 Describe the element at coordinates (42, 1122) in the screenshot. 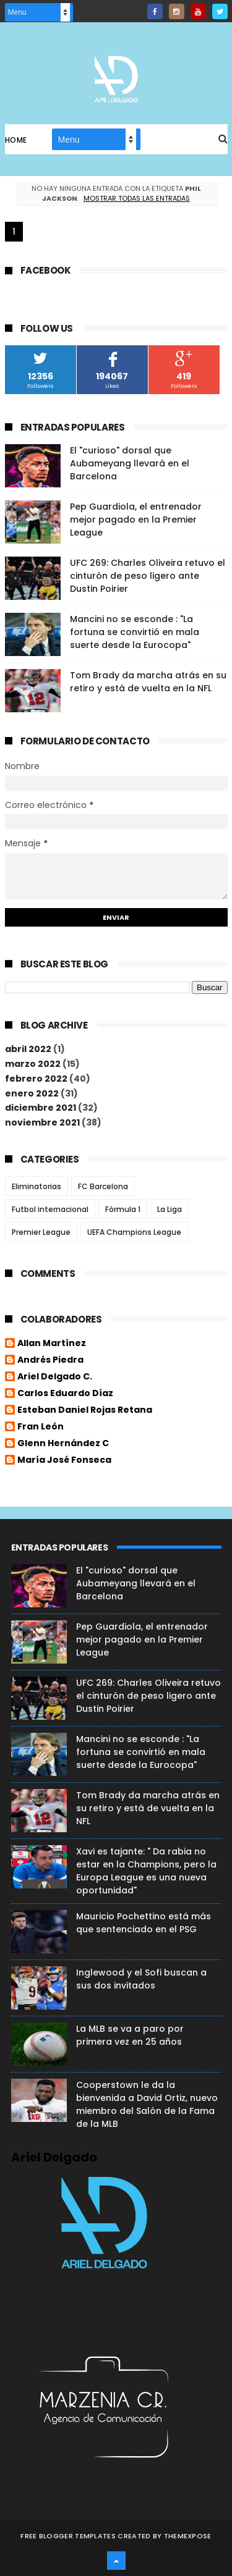

I see `noviembre 2021` at that location.